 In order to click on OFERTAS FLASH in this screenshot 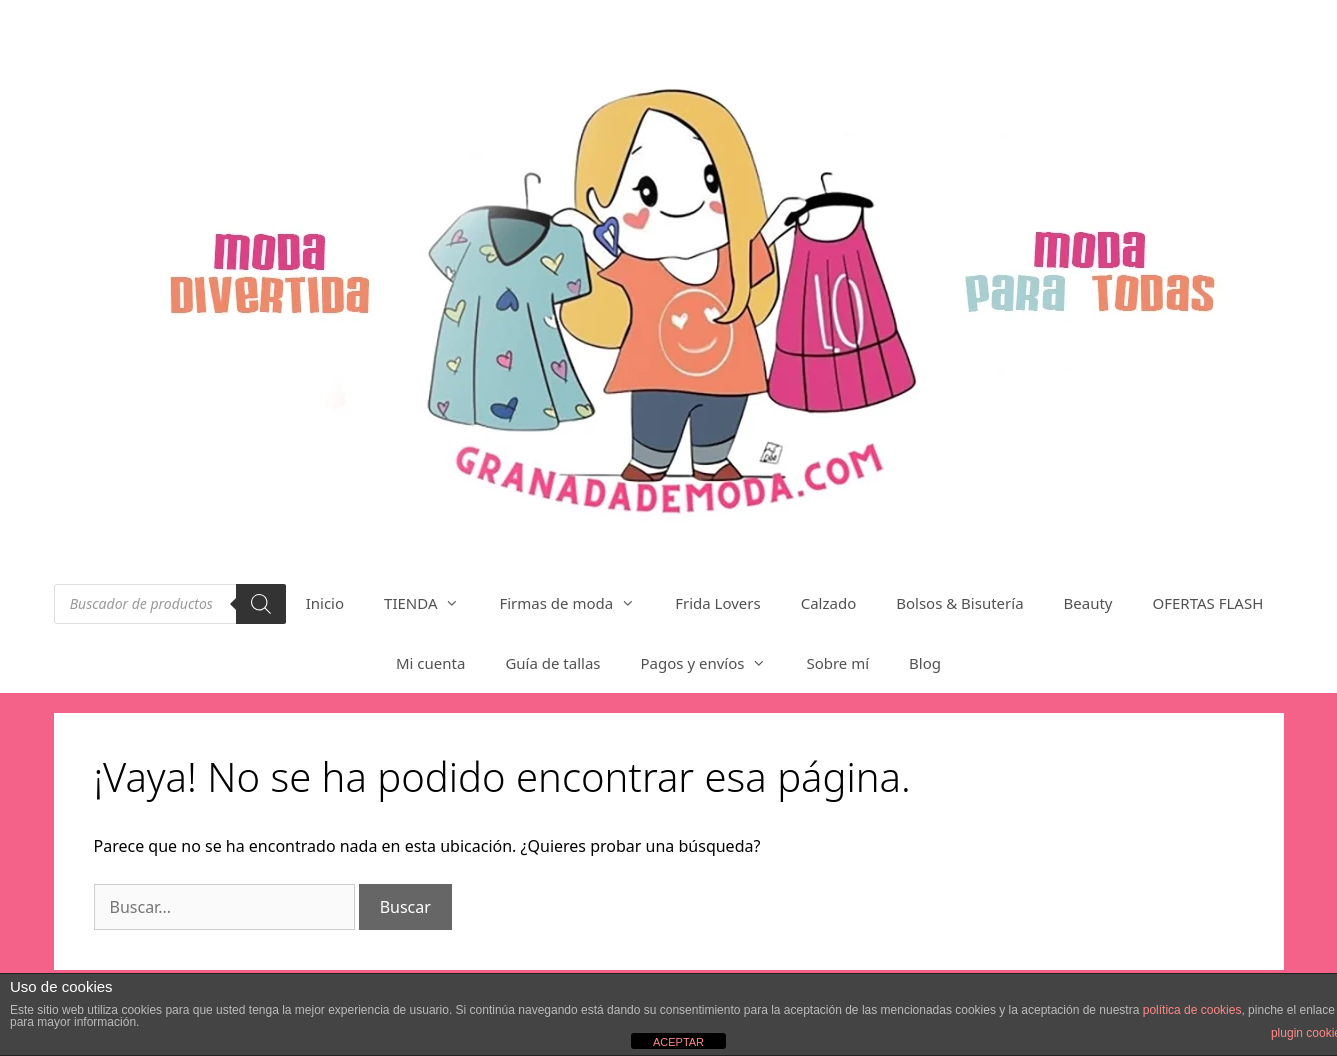, I will do `click(1208, 603)`.